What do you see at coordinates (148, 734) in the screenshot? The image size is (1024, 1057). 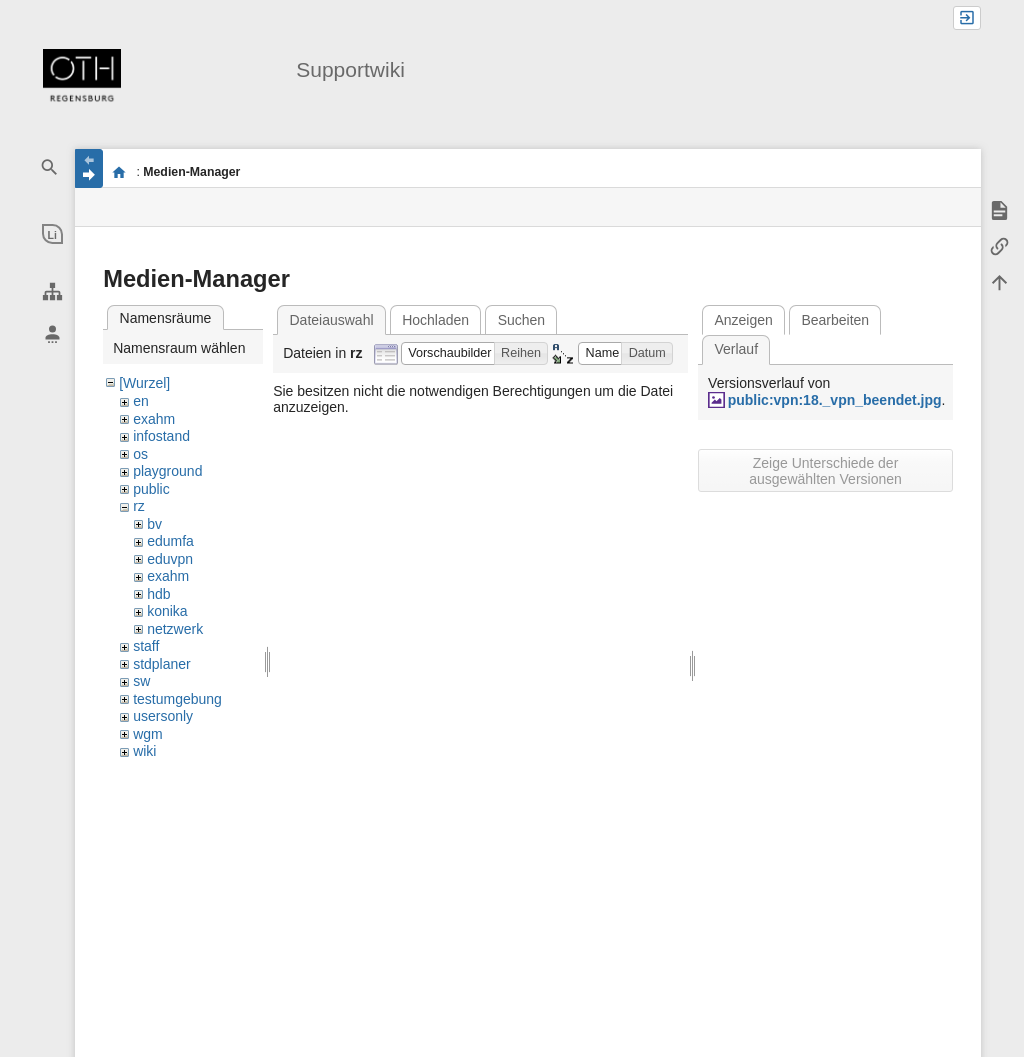 I see `wgm` at bounding box center [148, 734].